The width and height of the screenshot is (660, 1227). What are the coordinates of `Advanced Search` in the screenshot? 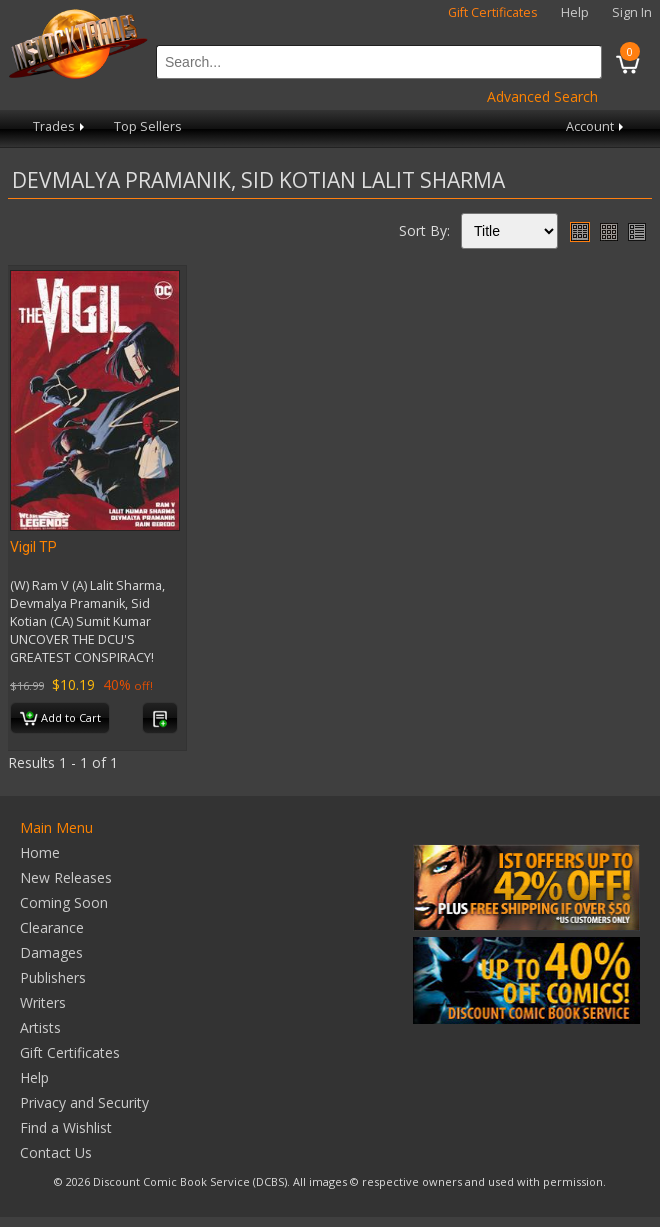 It's located at (542, 96).